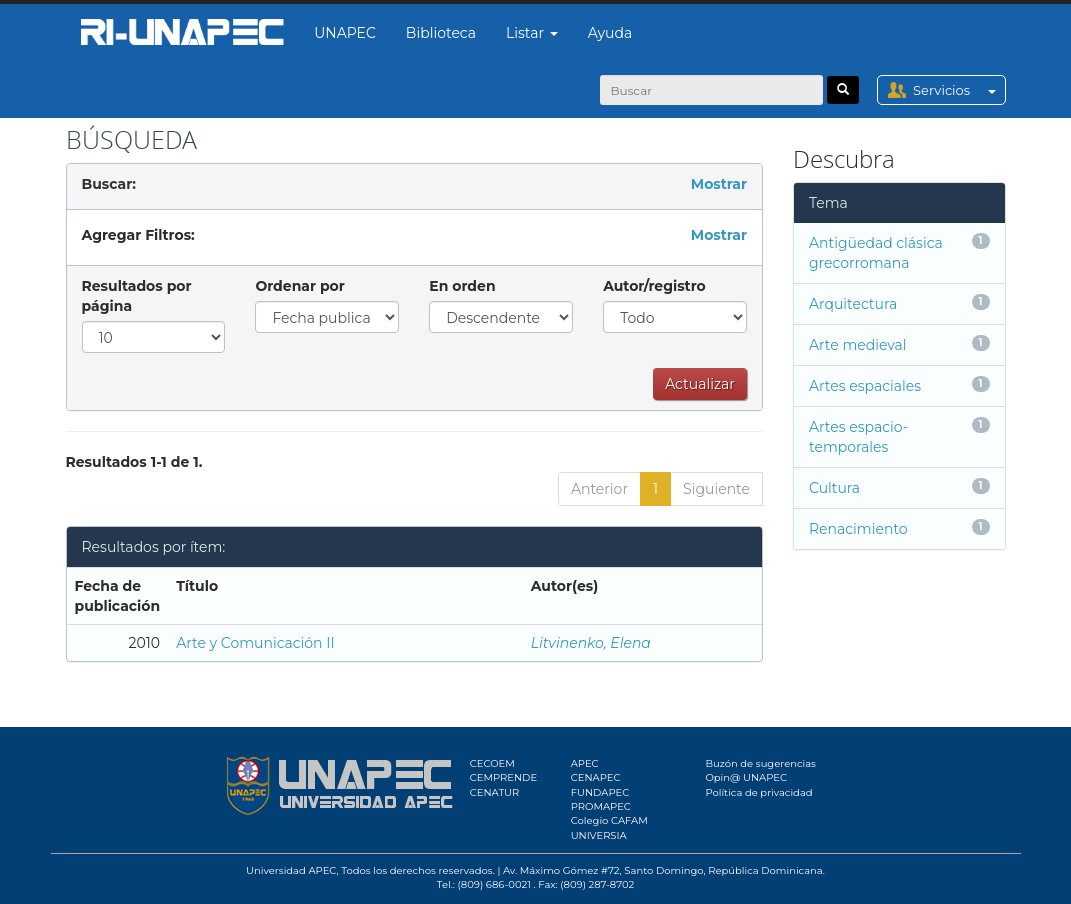 The width and height of the screenshot is (1071, 904). What do you see at coordinates (610, 33) in the screenshot?
I see `Ayuda` at bounding box center [610, 33].